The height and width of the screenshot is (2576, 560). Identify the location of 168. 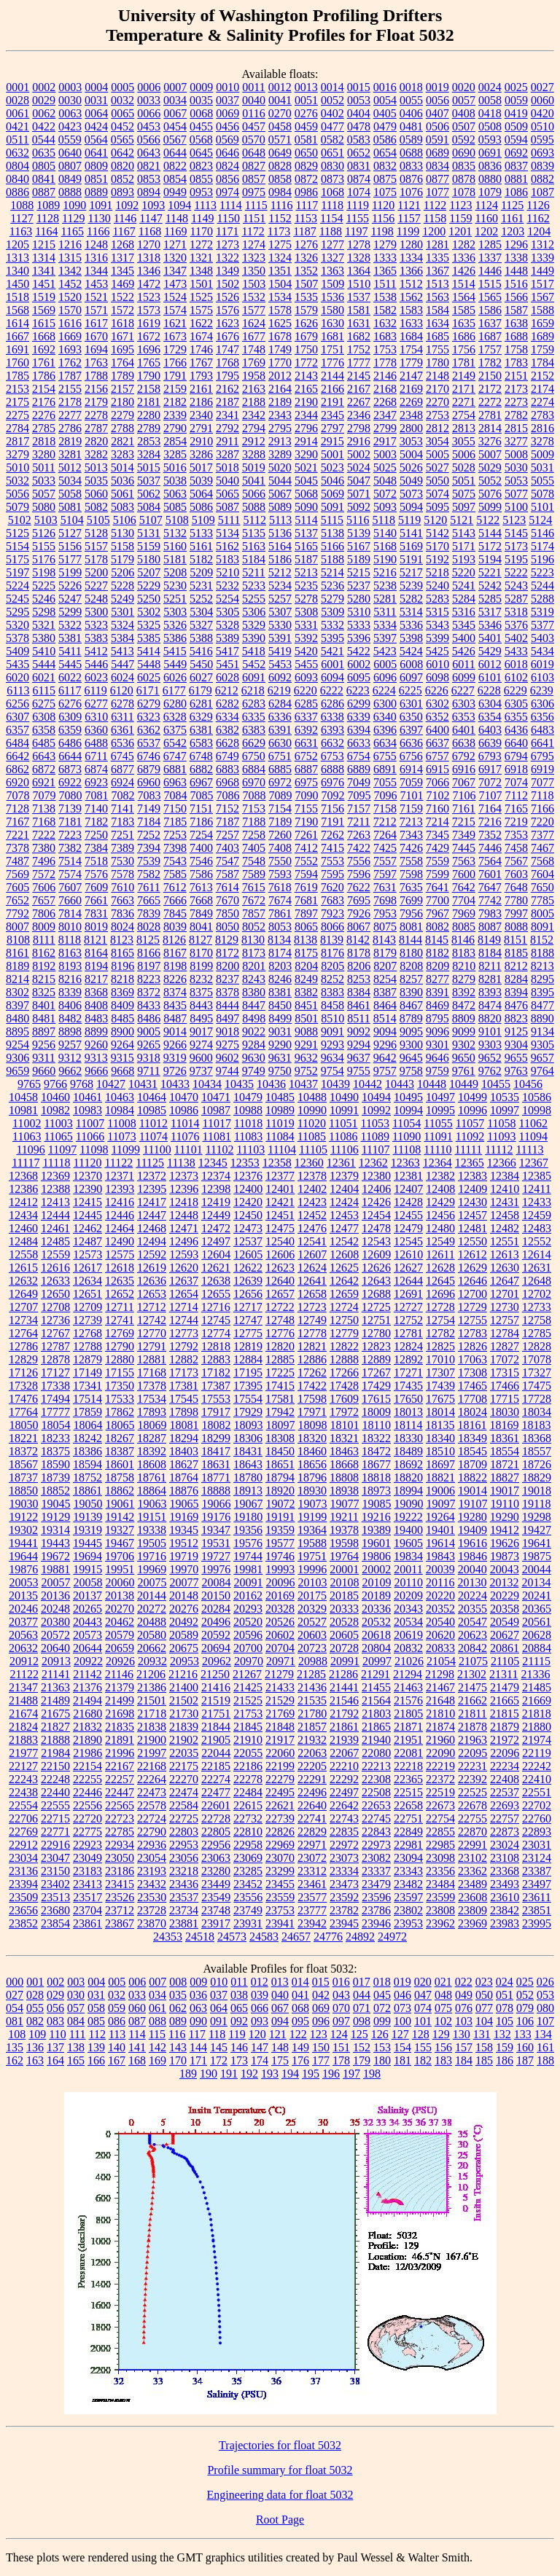
(137, 2060).